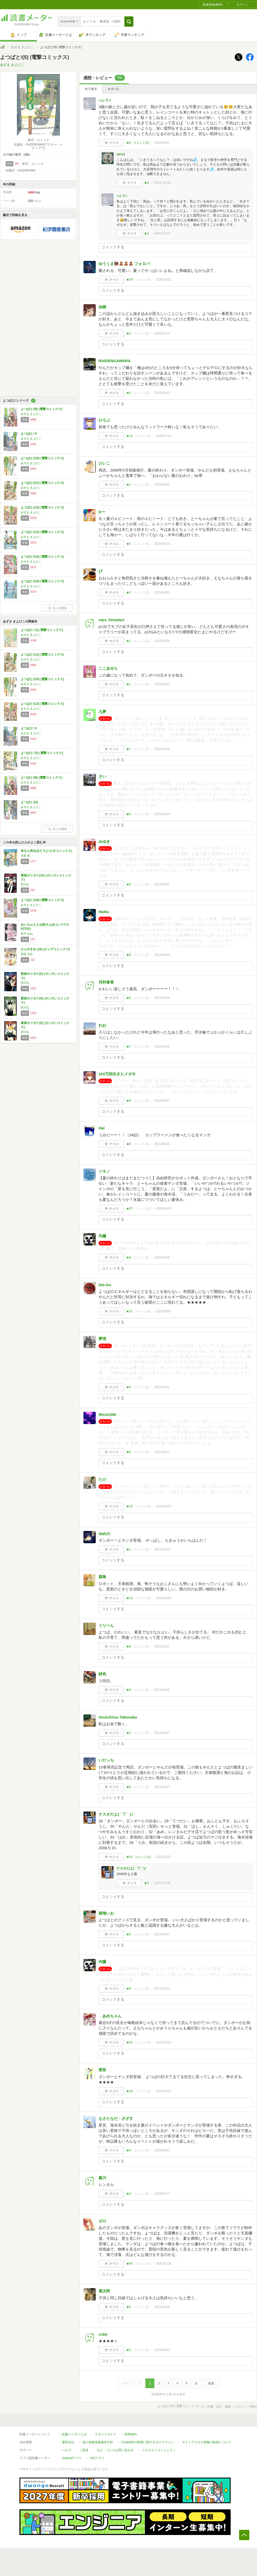  What do you see at coordinates (128, 1257) in the screenshot?
I see `★9` at bounding box center [128, 1257].